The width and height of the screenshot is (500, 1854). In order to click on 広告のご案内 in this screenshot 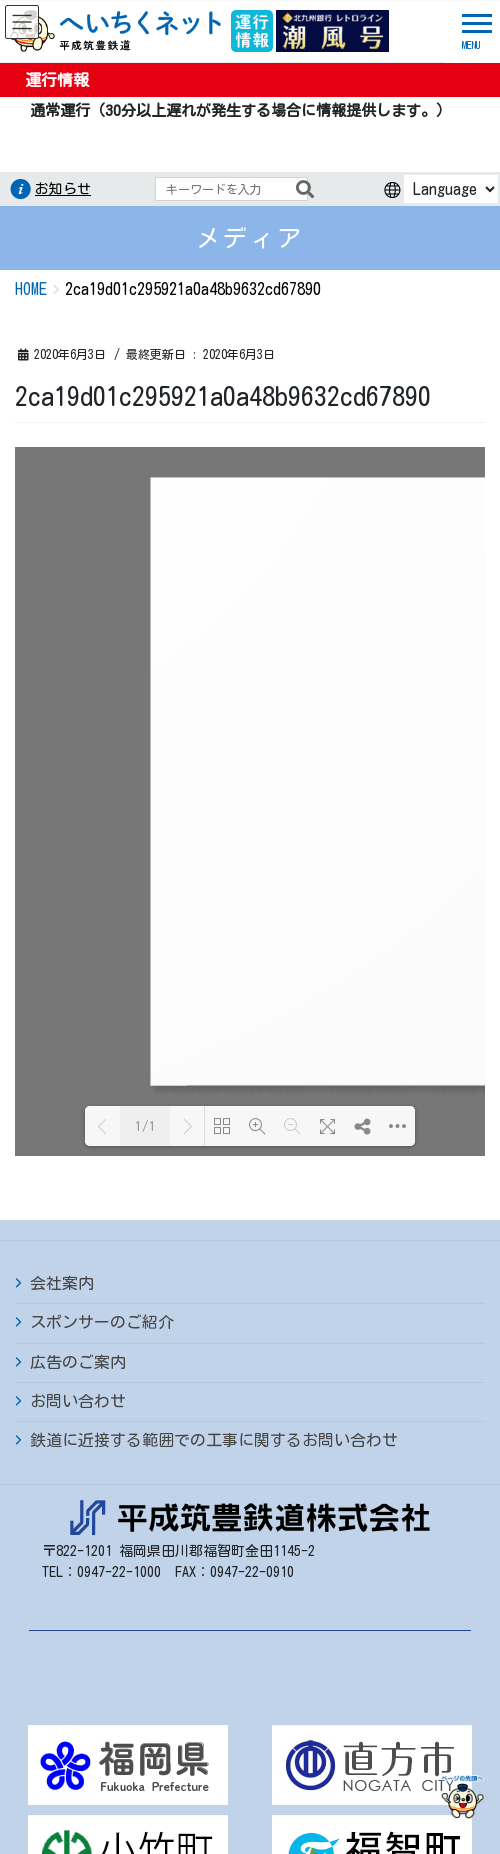, I will do `click(78, 953)`.